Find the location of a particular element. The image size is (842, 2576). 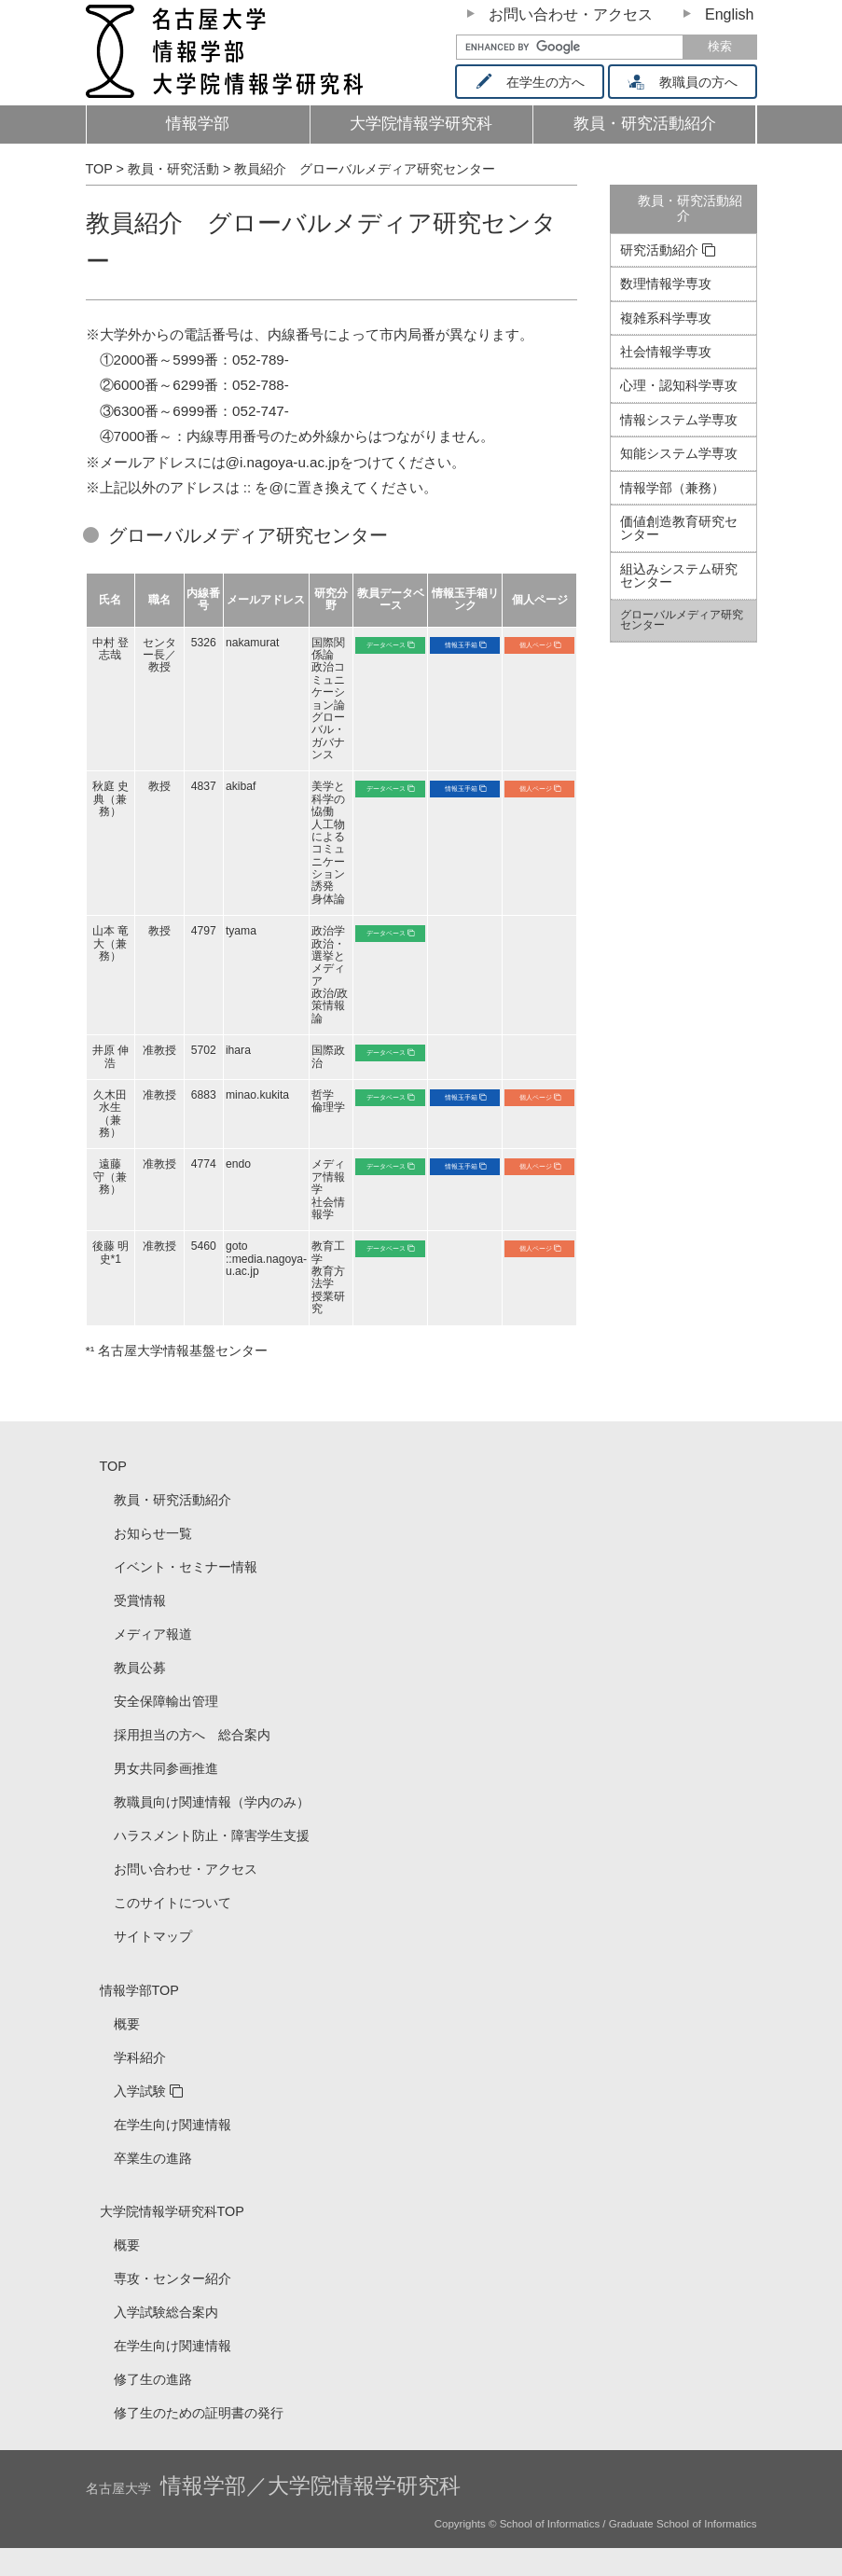

卒業生の進路 is located at coordinates (153, 2158).